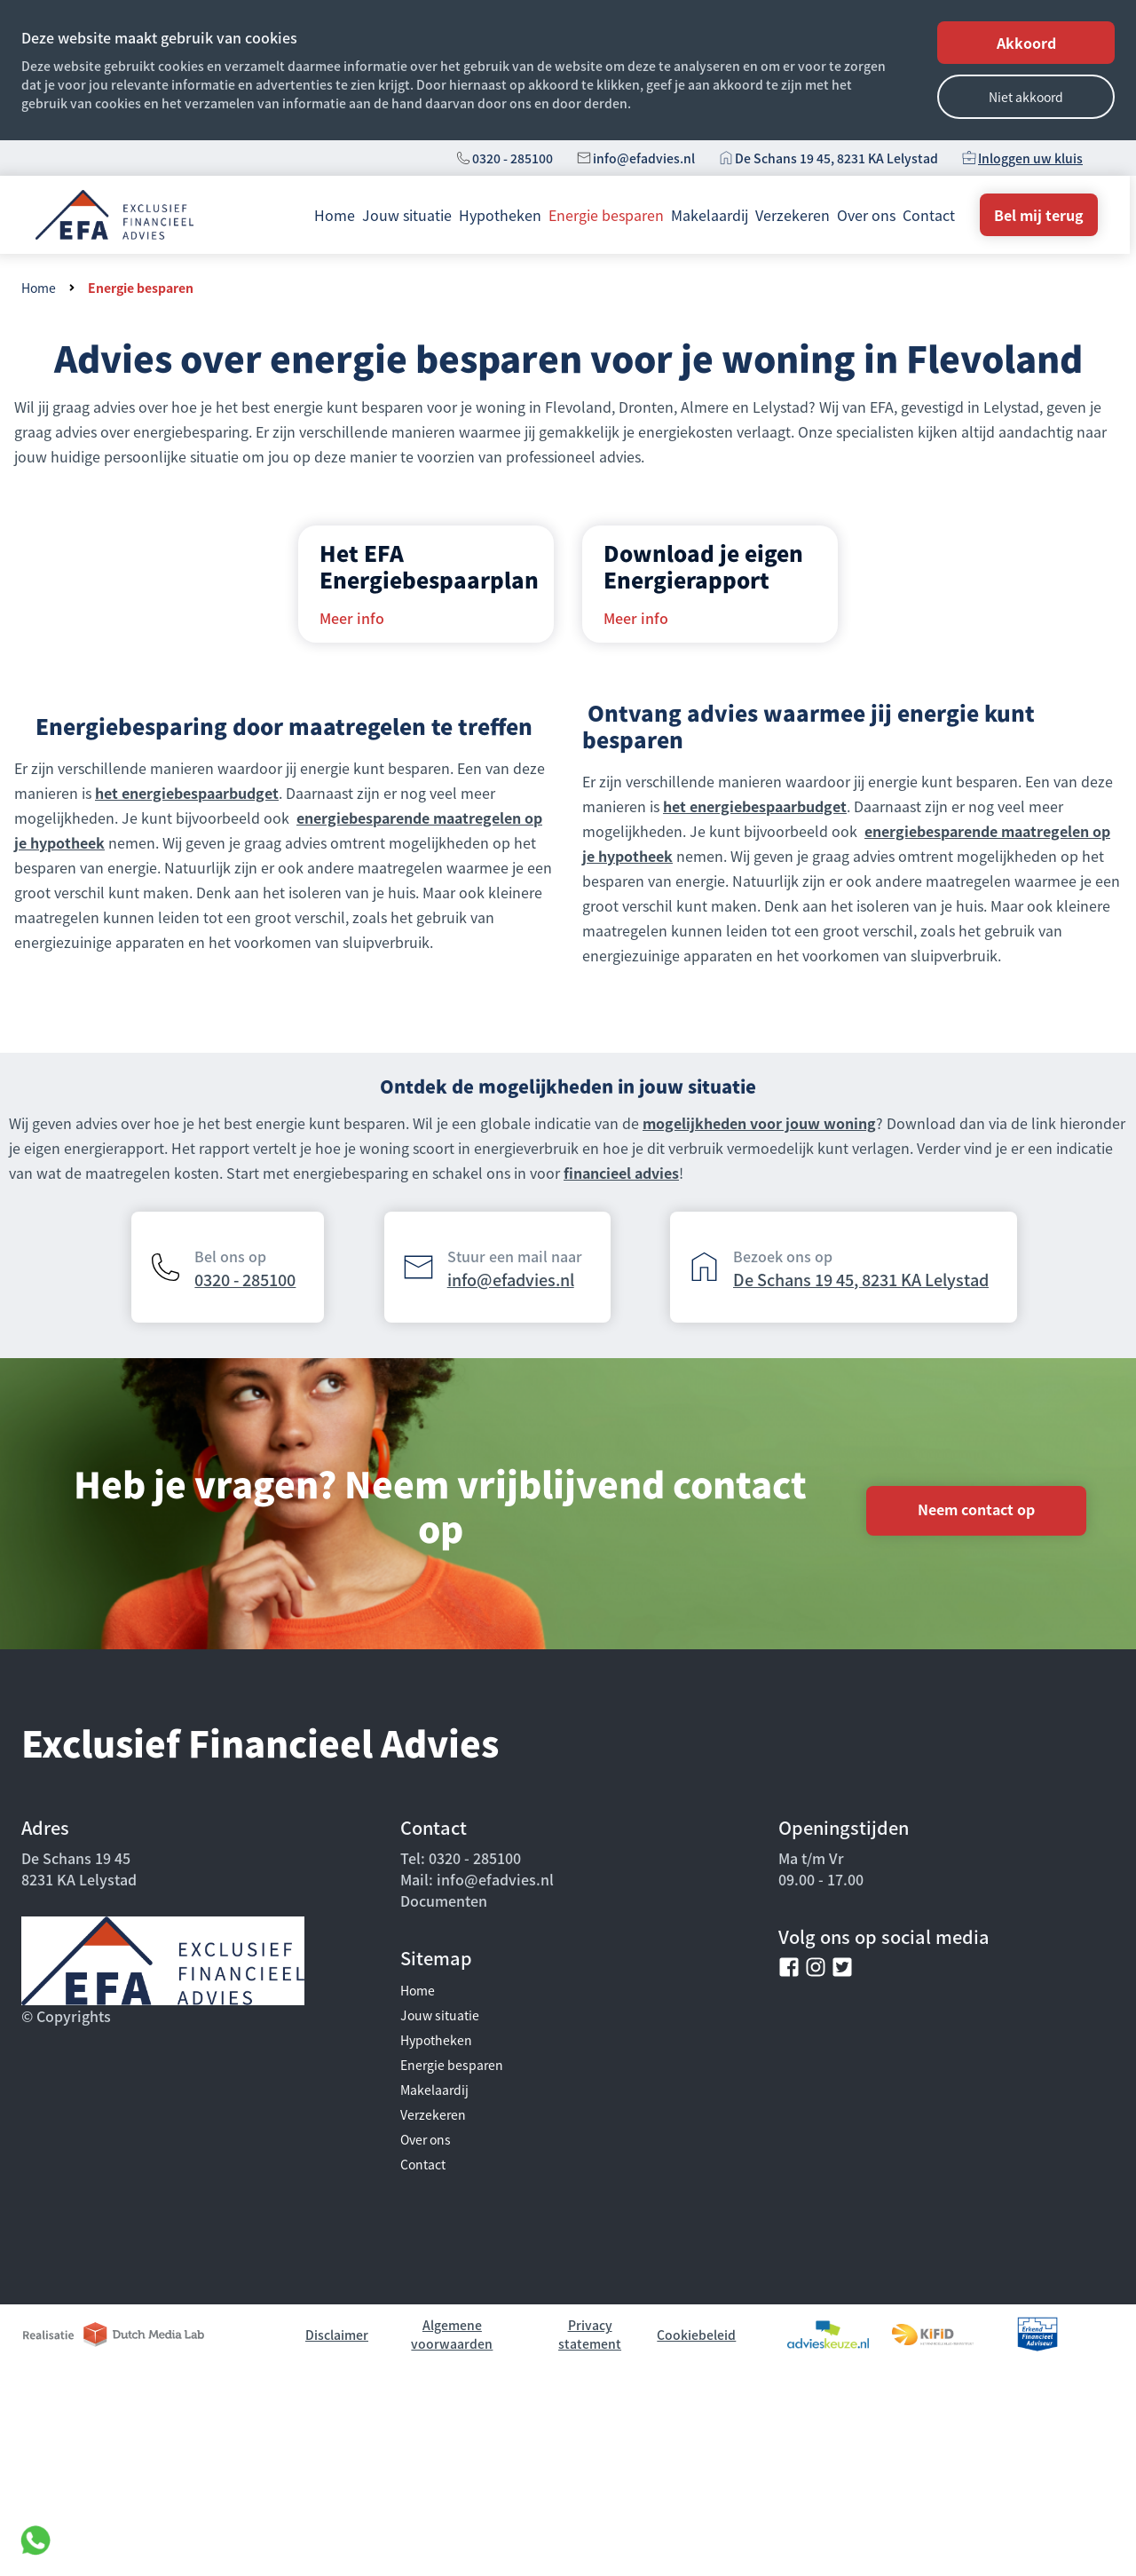  What do you see at coordinates (759, 1123) in the screenshot?
I see `mogelijkheden voor jouw woning` at bounding box center [759, 1123].